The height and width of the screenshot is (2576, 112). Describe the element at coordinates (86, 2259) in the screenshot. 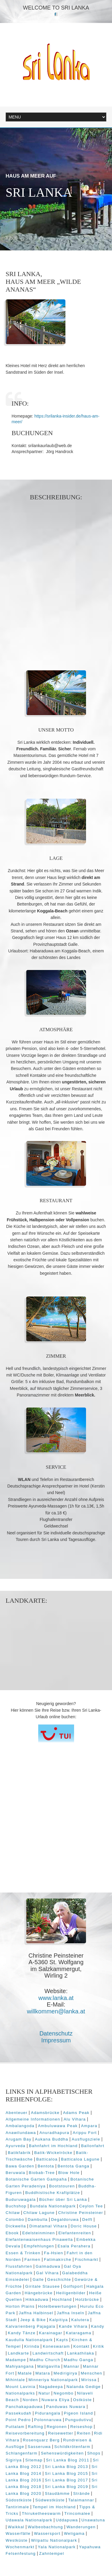

I see `Fischmarkt` at that location.